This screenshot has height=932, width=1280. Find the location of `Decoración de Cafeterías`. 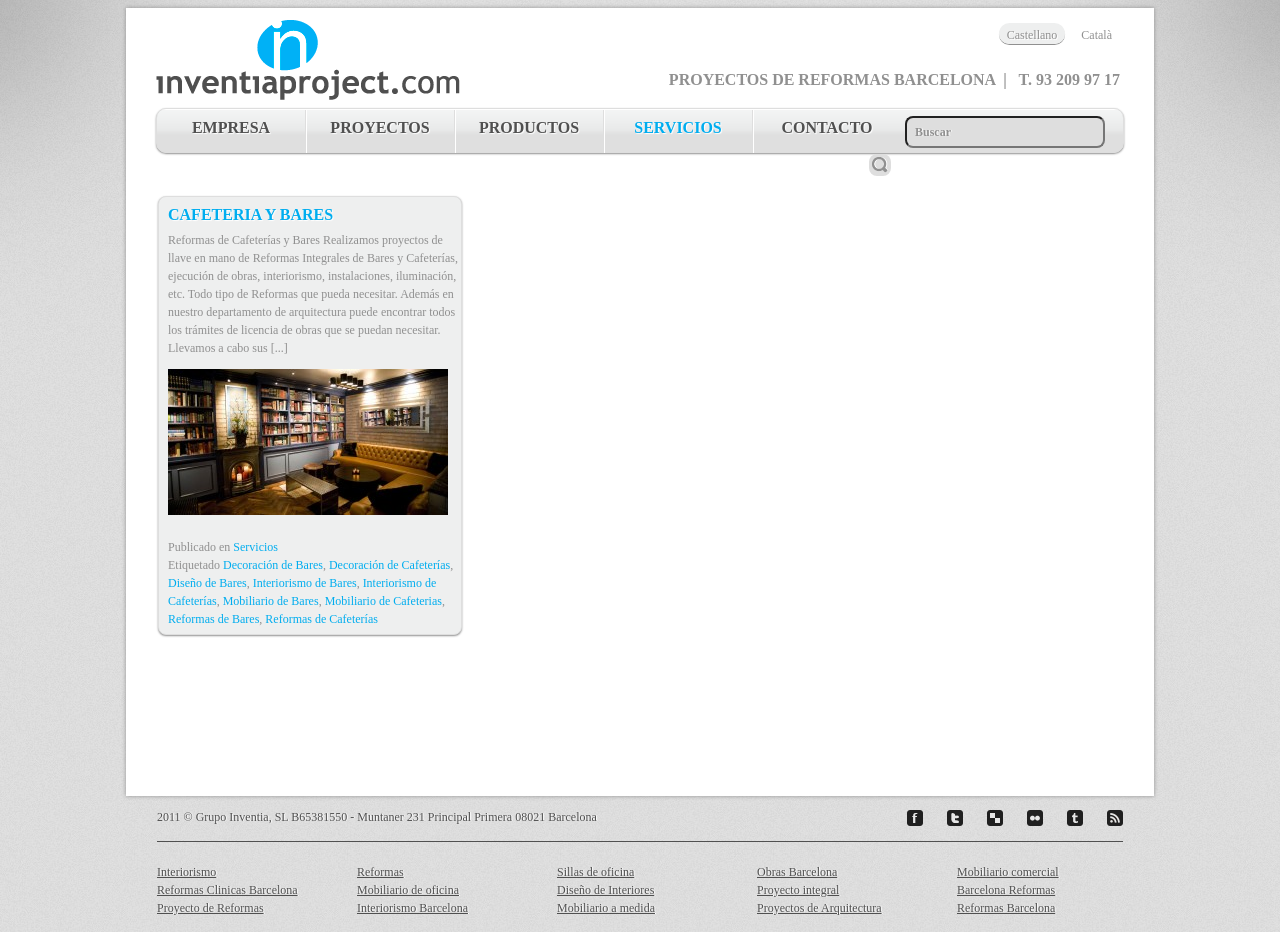

Decoración de Cafeterías is located at coordinates (389, 565).